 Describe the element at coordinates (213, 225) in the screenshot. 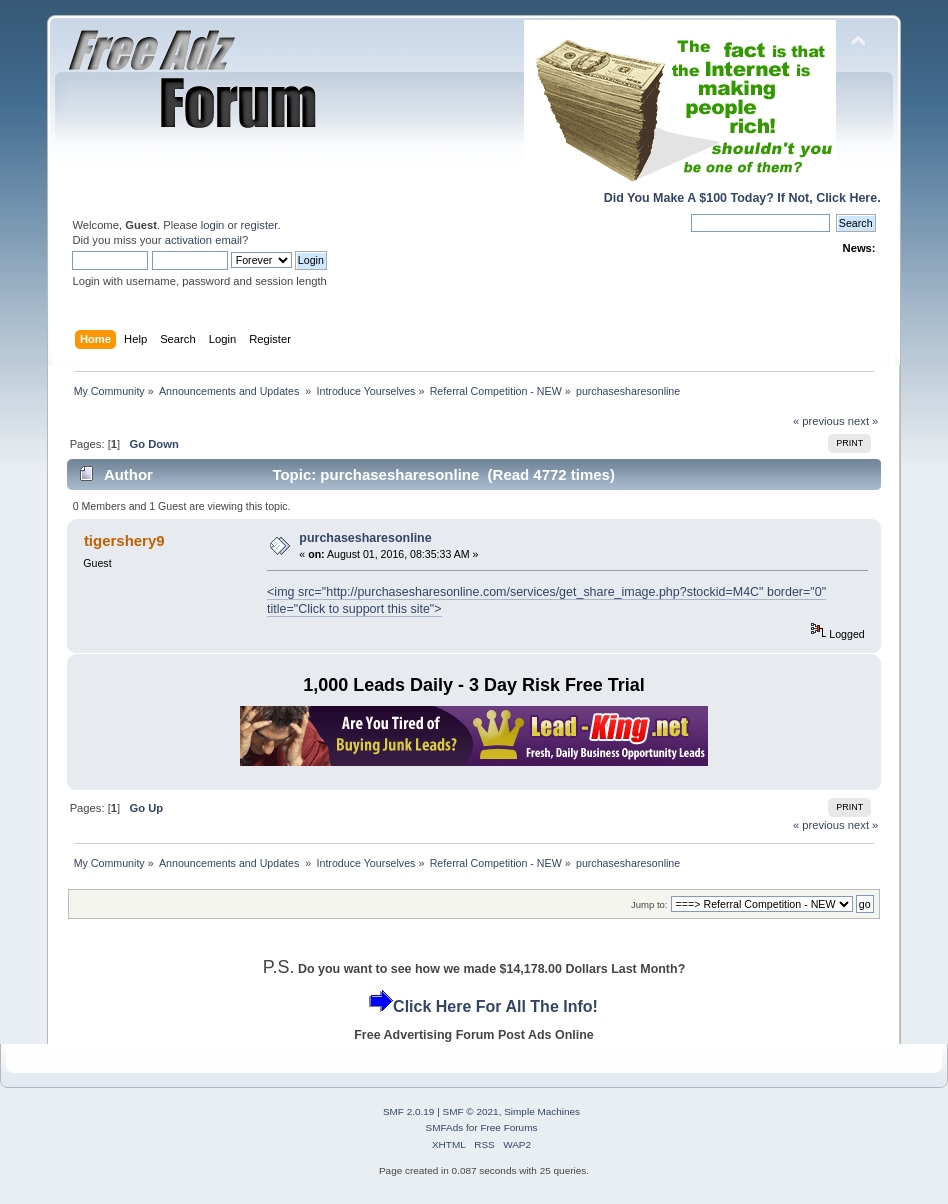

I see `login` at that location.